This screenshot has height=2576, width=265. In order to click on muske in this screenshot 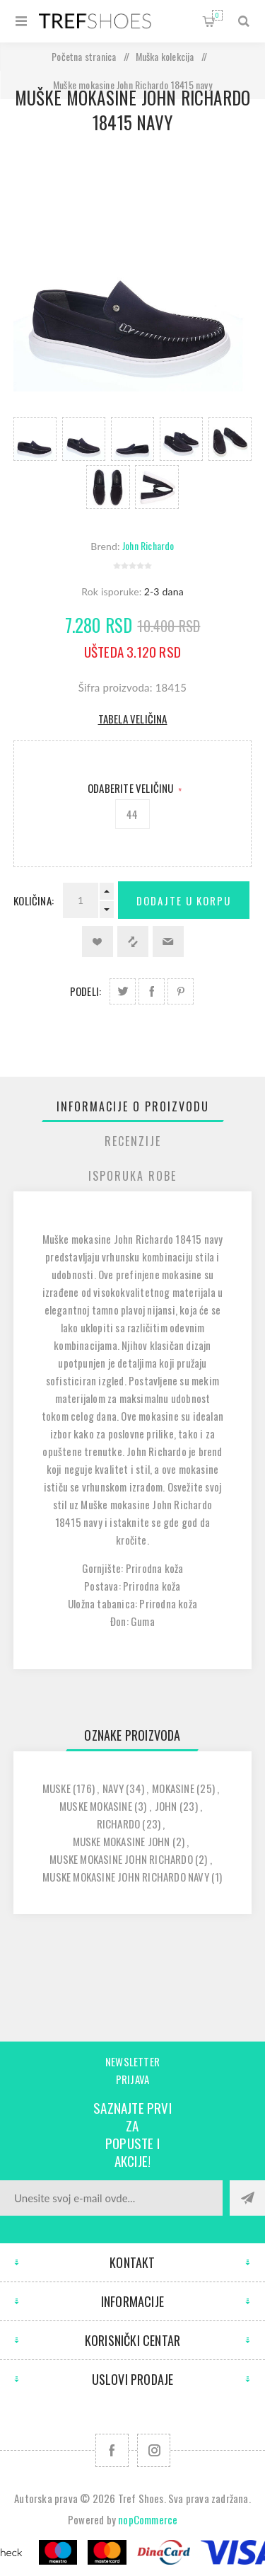, I will do `click(56, 1788)`.